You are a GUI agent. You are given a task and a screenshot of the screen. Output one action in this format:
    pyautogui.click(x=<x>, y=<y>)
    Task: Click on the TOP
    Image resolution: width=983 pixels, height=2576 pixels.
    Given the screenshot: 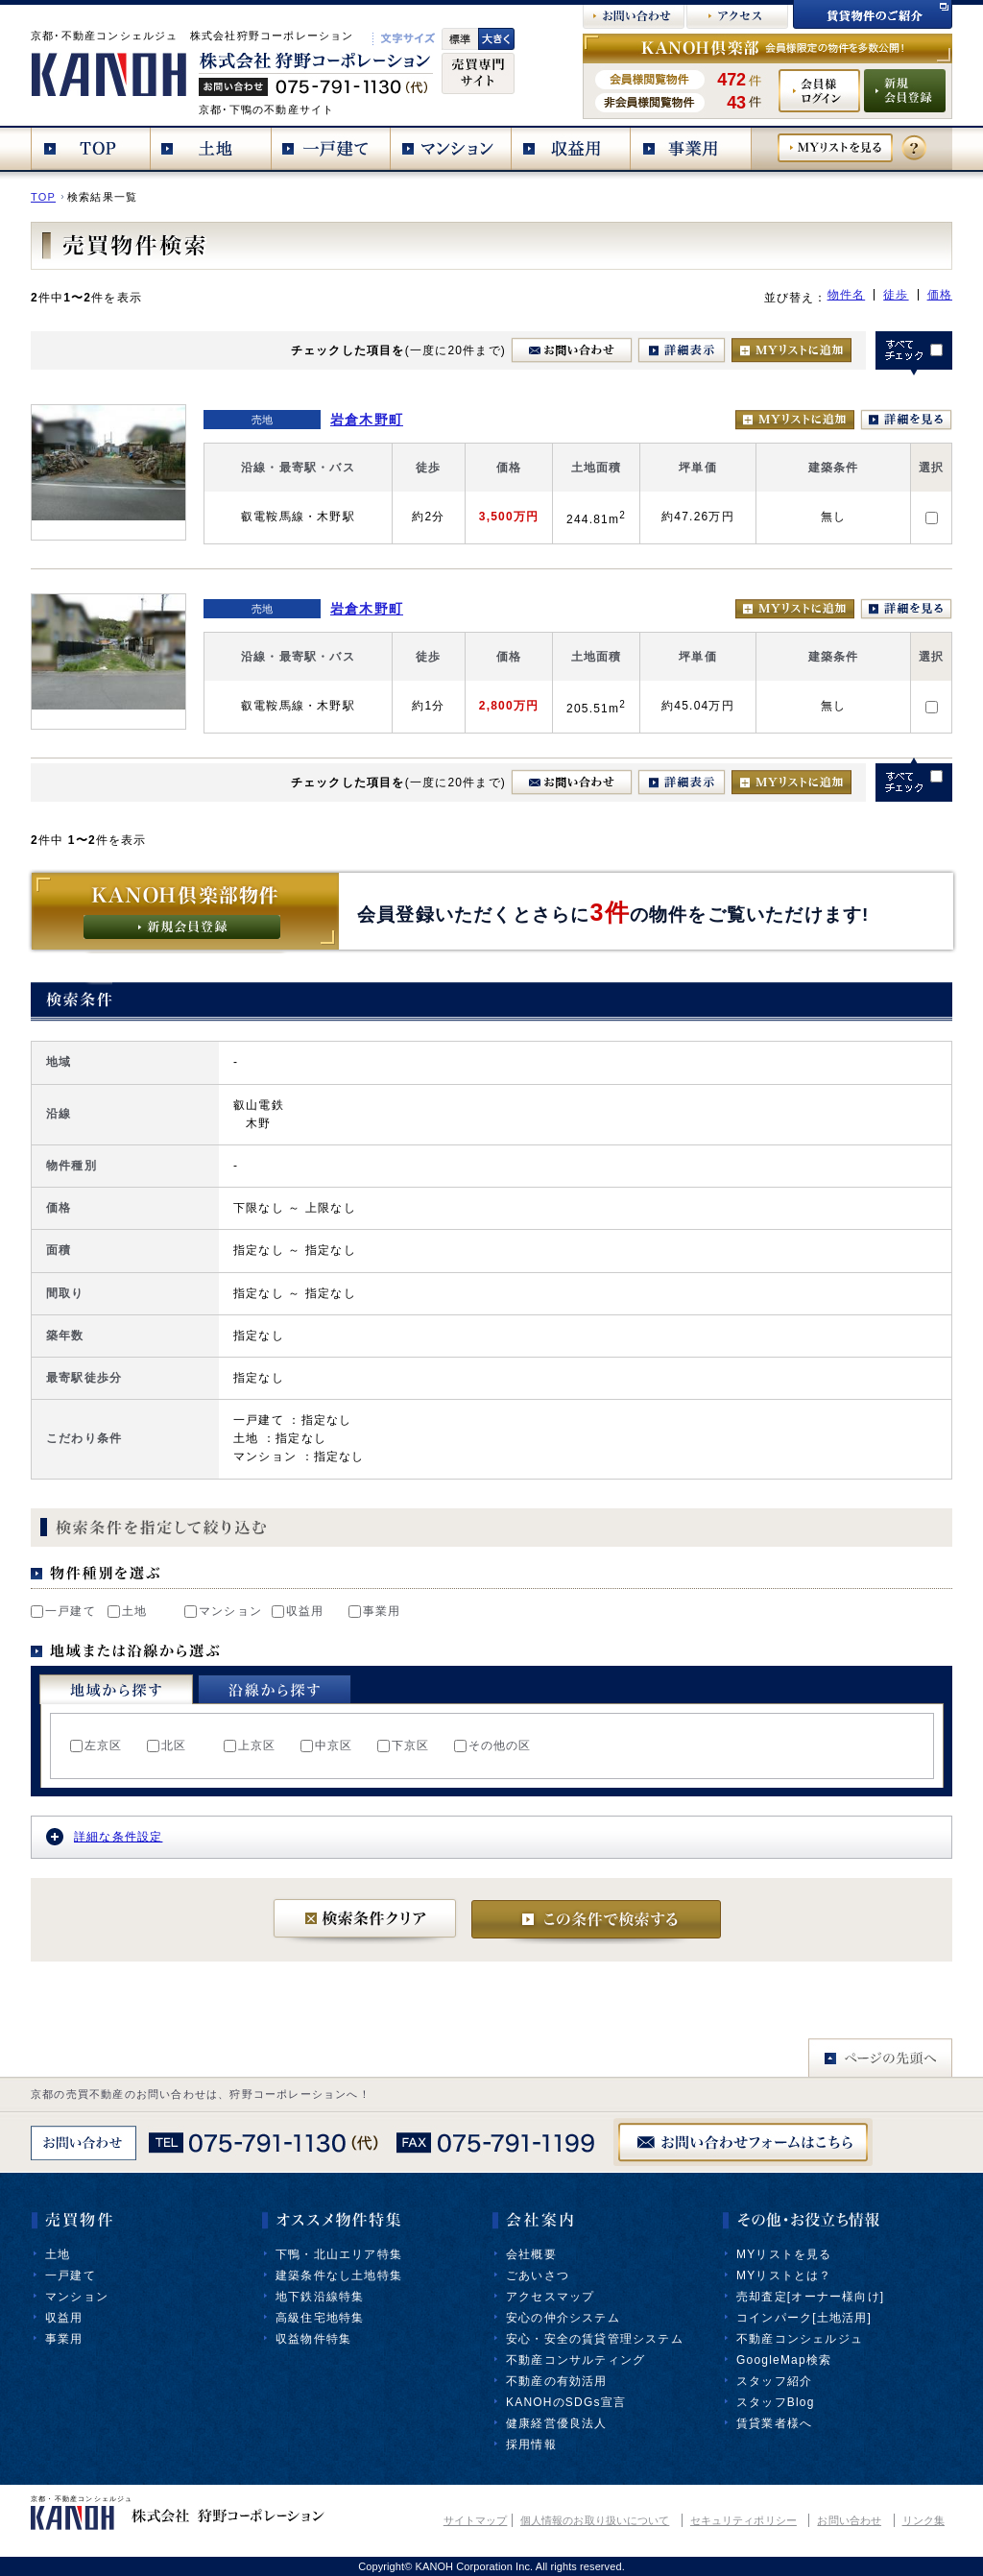 What is the action you would take?
    pyautogui.click(x=43, y=197)
    